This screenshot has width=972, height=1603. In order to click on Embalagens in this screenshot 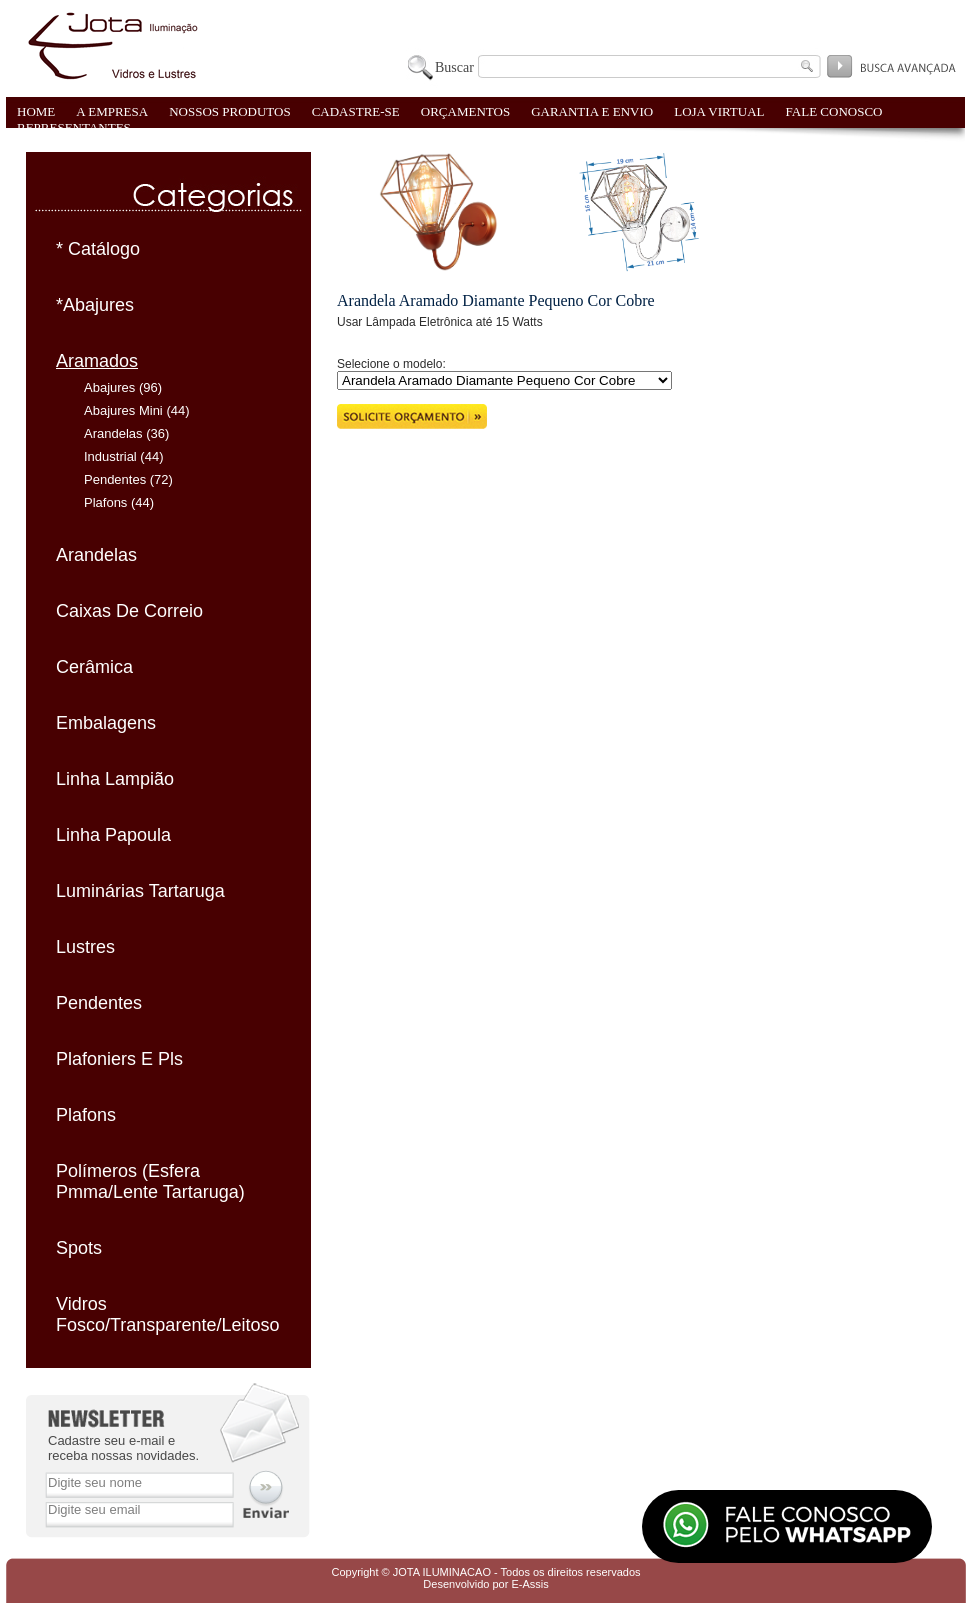, I will do `click(106, 723)`.